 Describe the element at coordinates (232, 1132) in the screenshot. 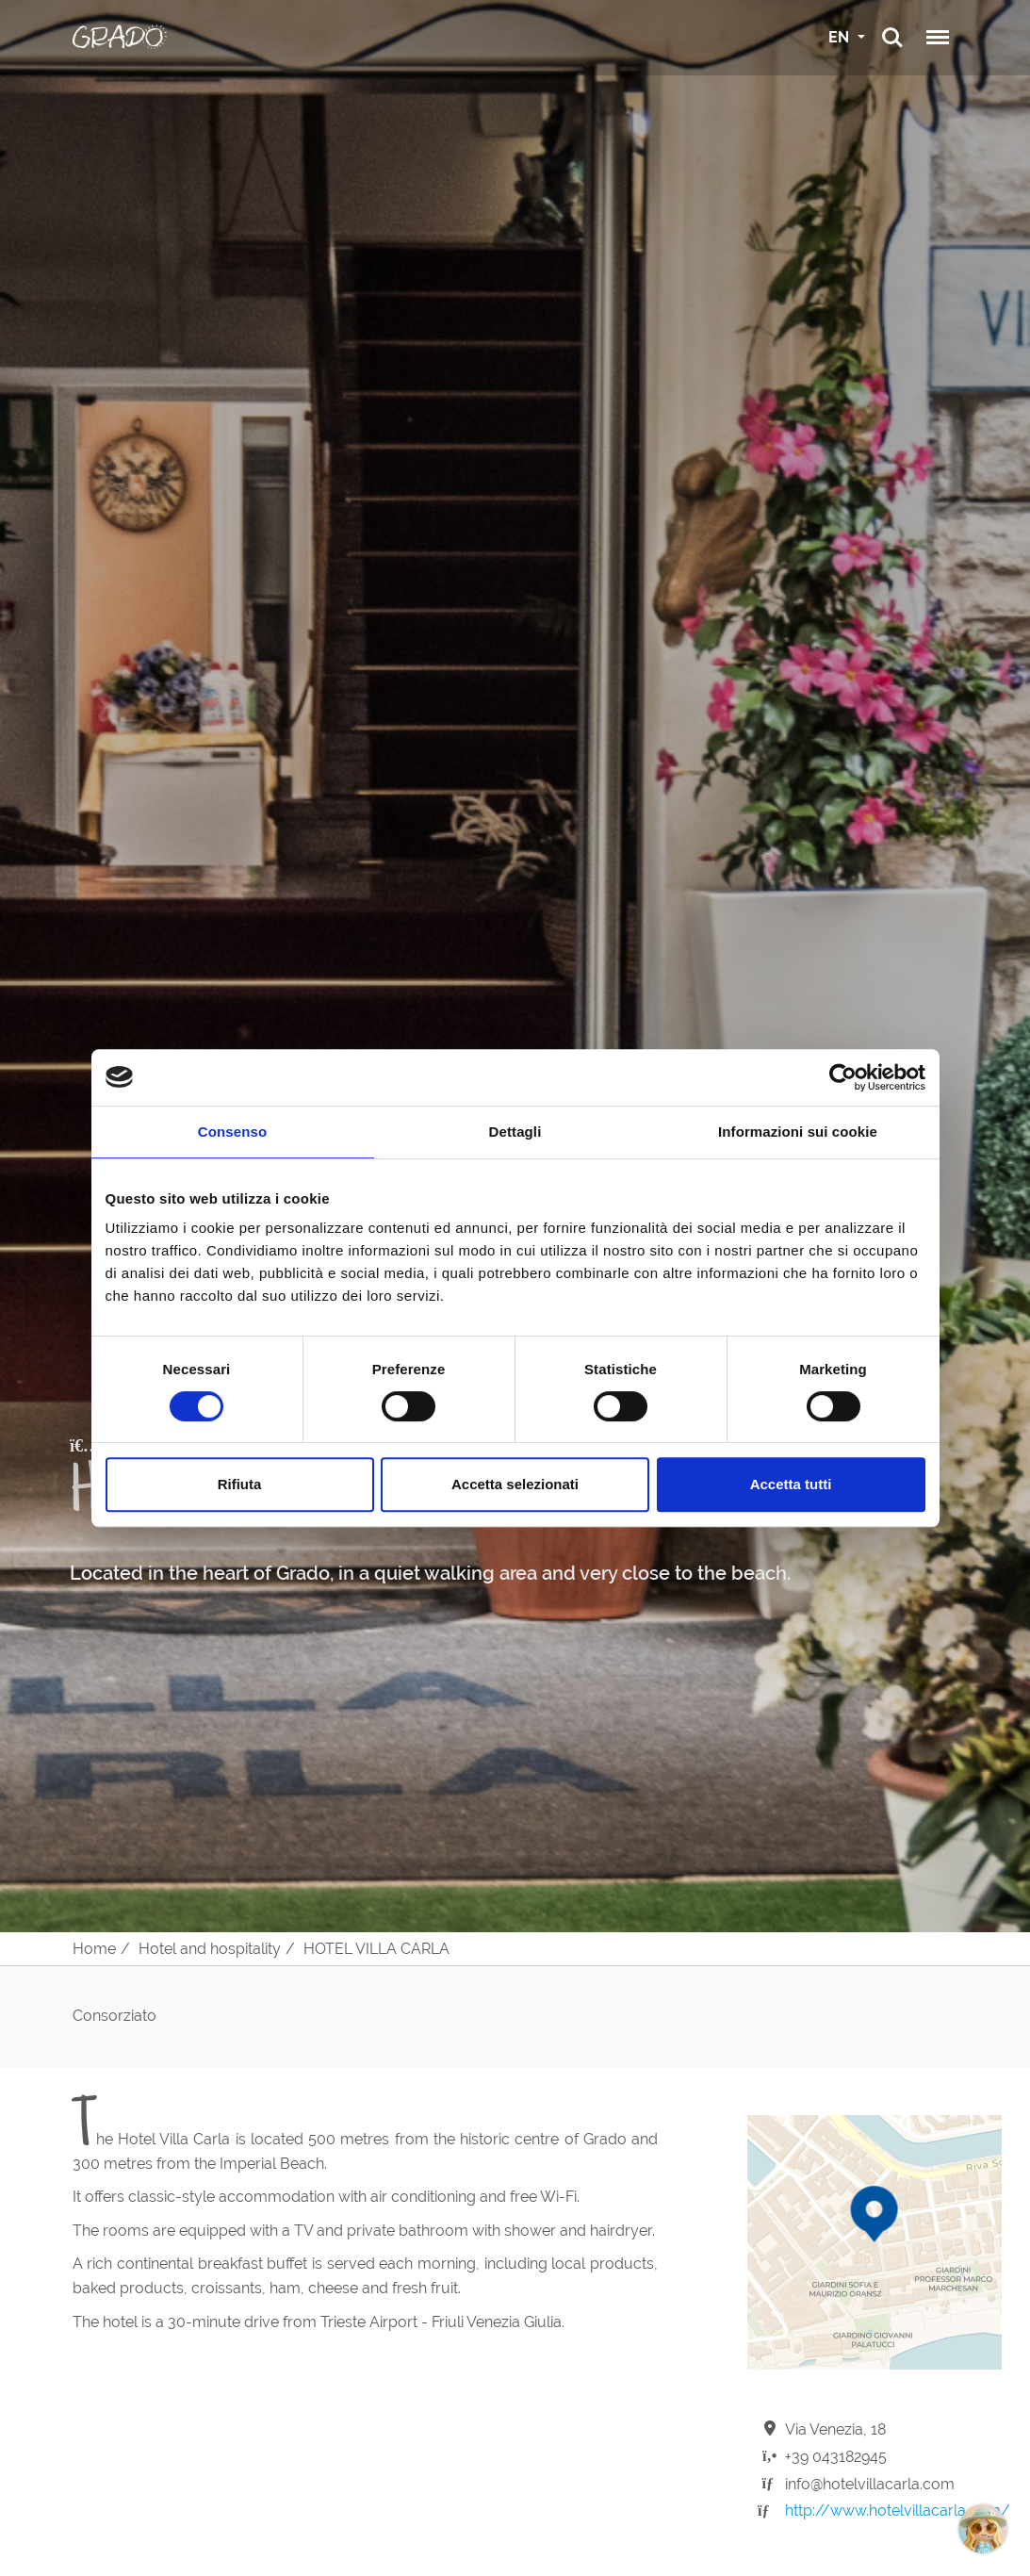

I see `Consenso [tab]` at that location.